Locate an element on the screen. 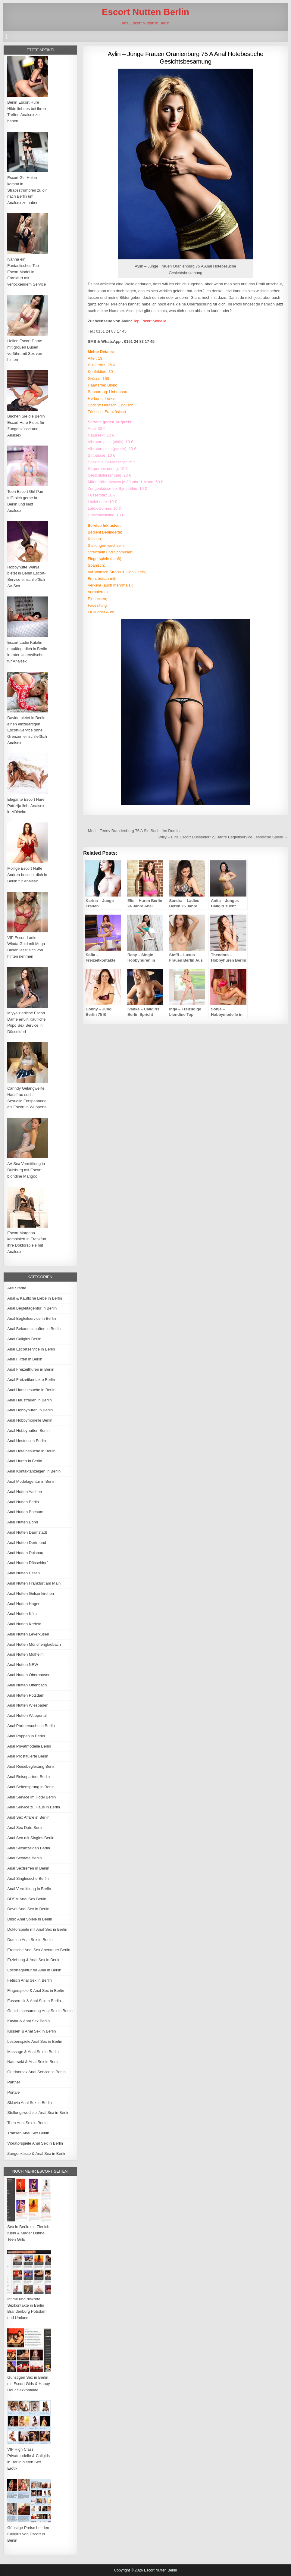  Massage & Anal Sex in Berlin is located at coordinates (33, 2051).